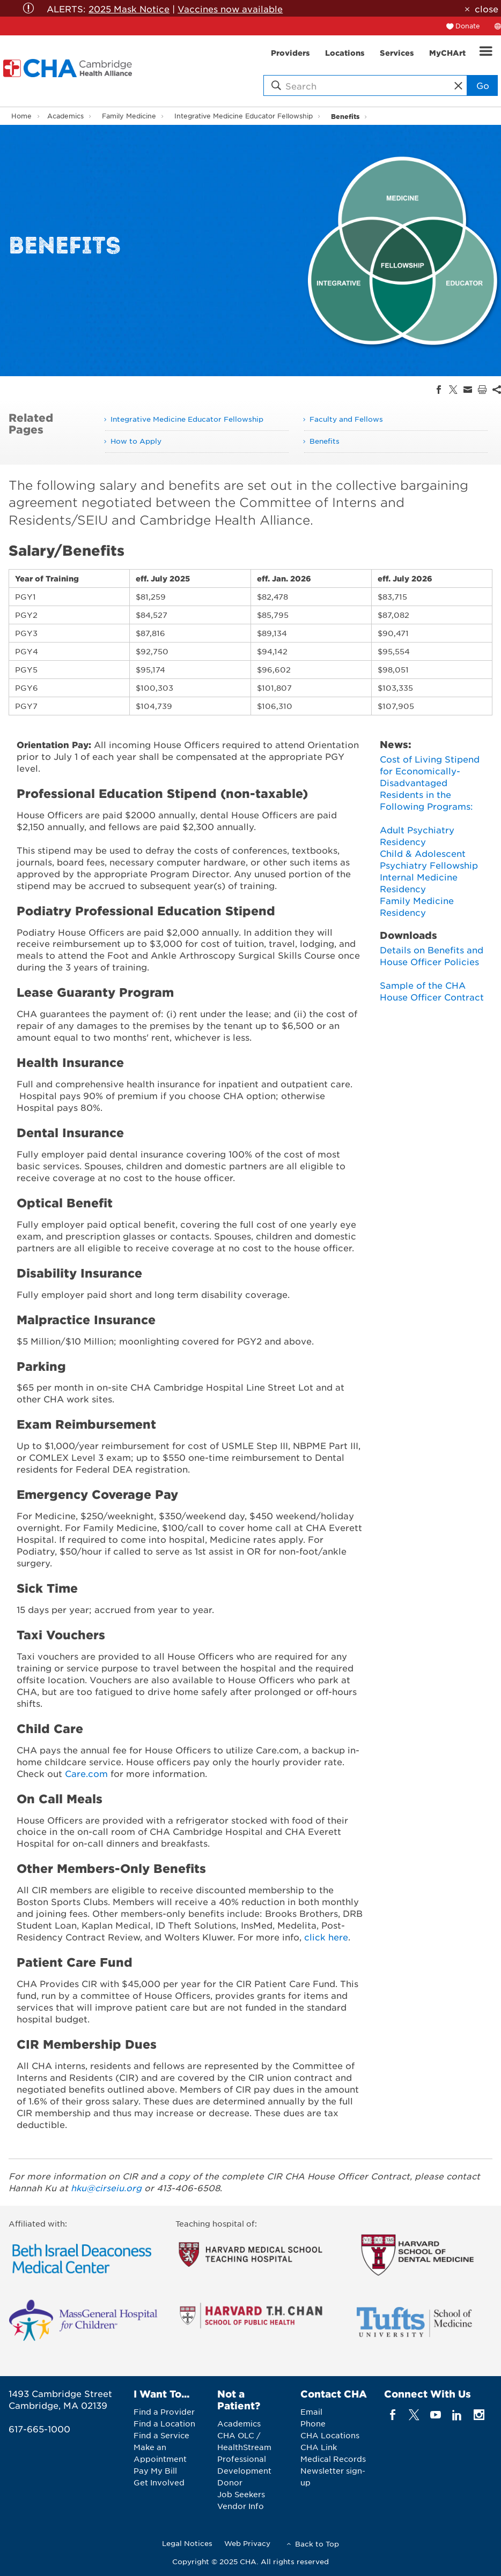  I want to click on Donor, so click(229, 2482).